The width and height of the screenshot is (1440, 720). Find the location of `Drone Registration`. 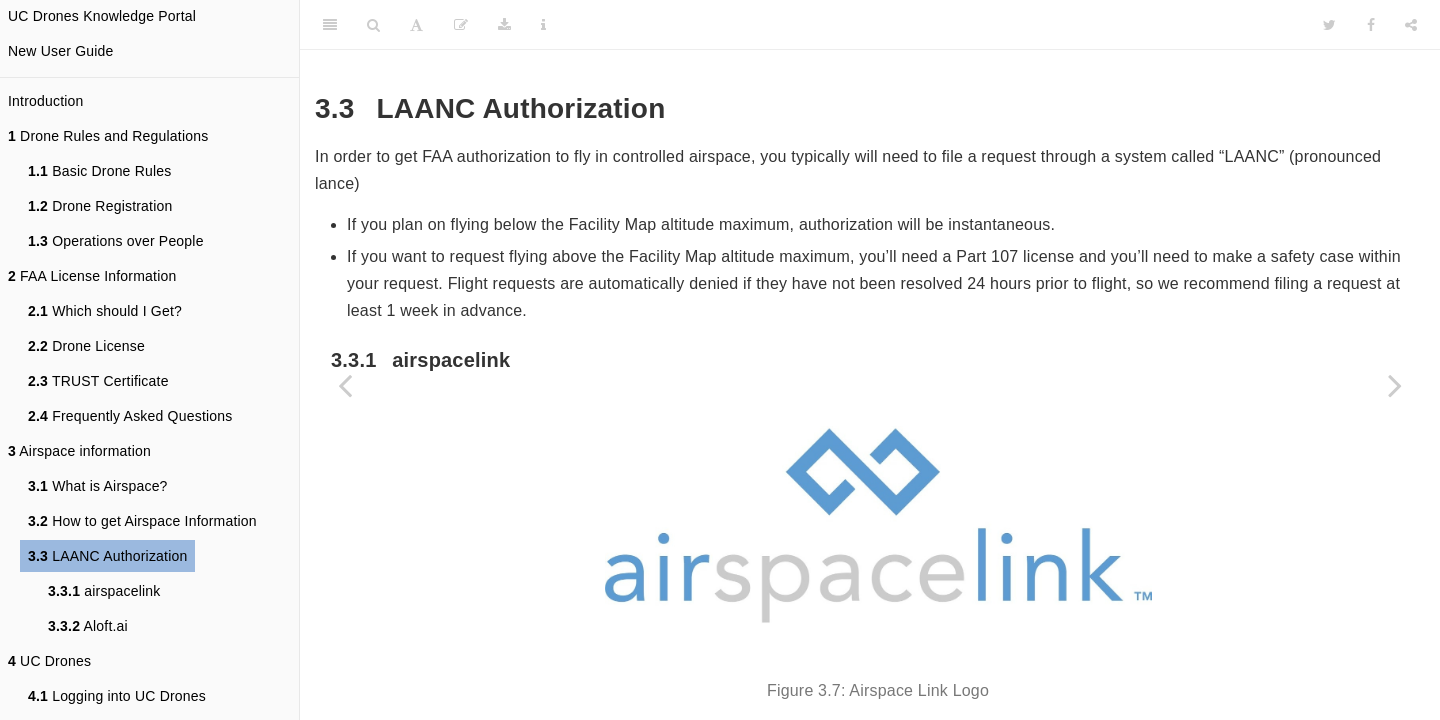

Drone Registration is located at coordinates (100, 206).